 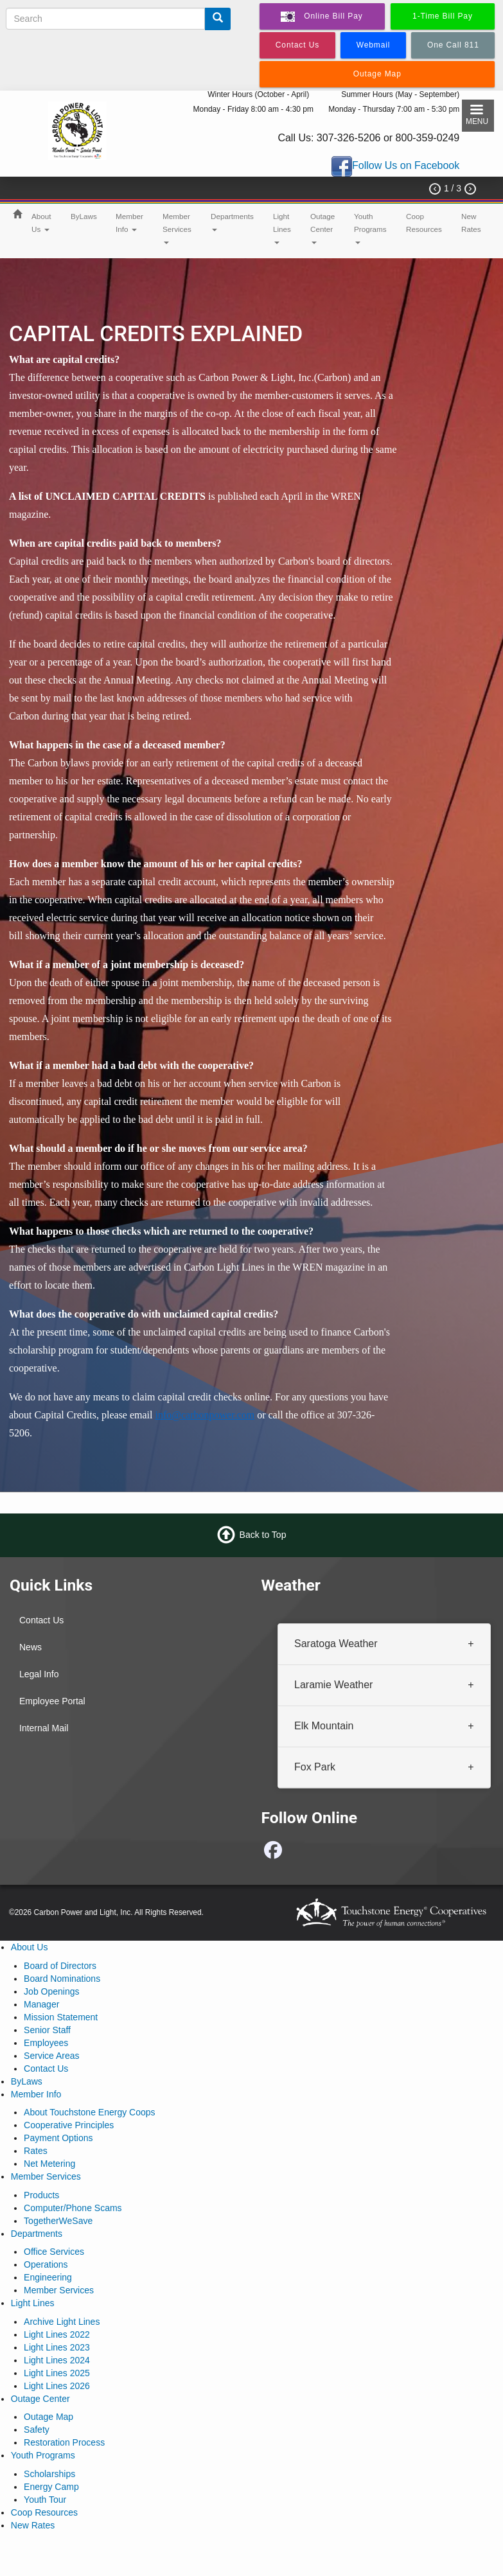 I want to click on Internal Mail, so click(x=43, y=1728).